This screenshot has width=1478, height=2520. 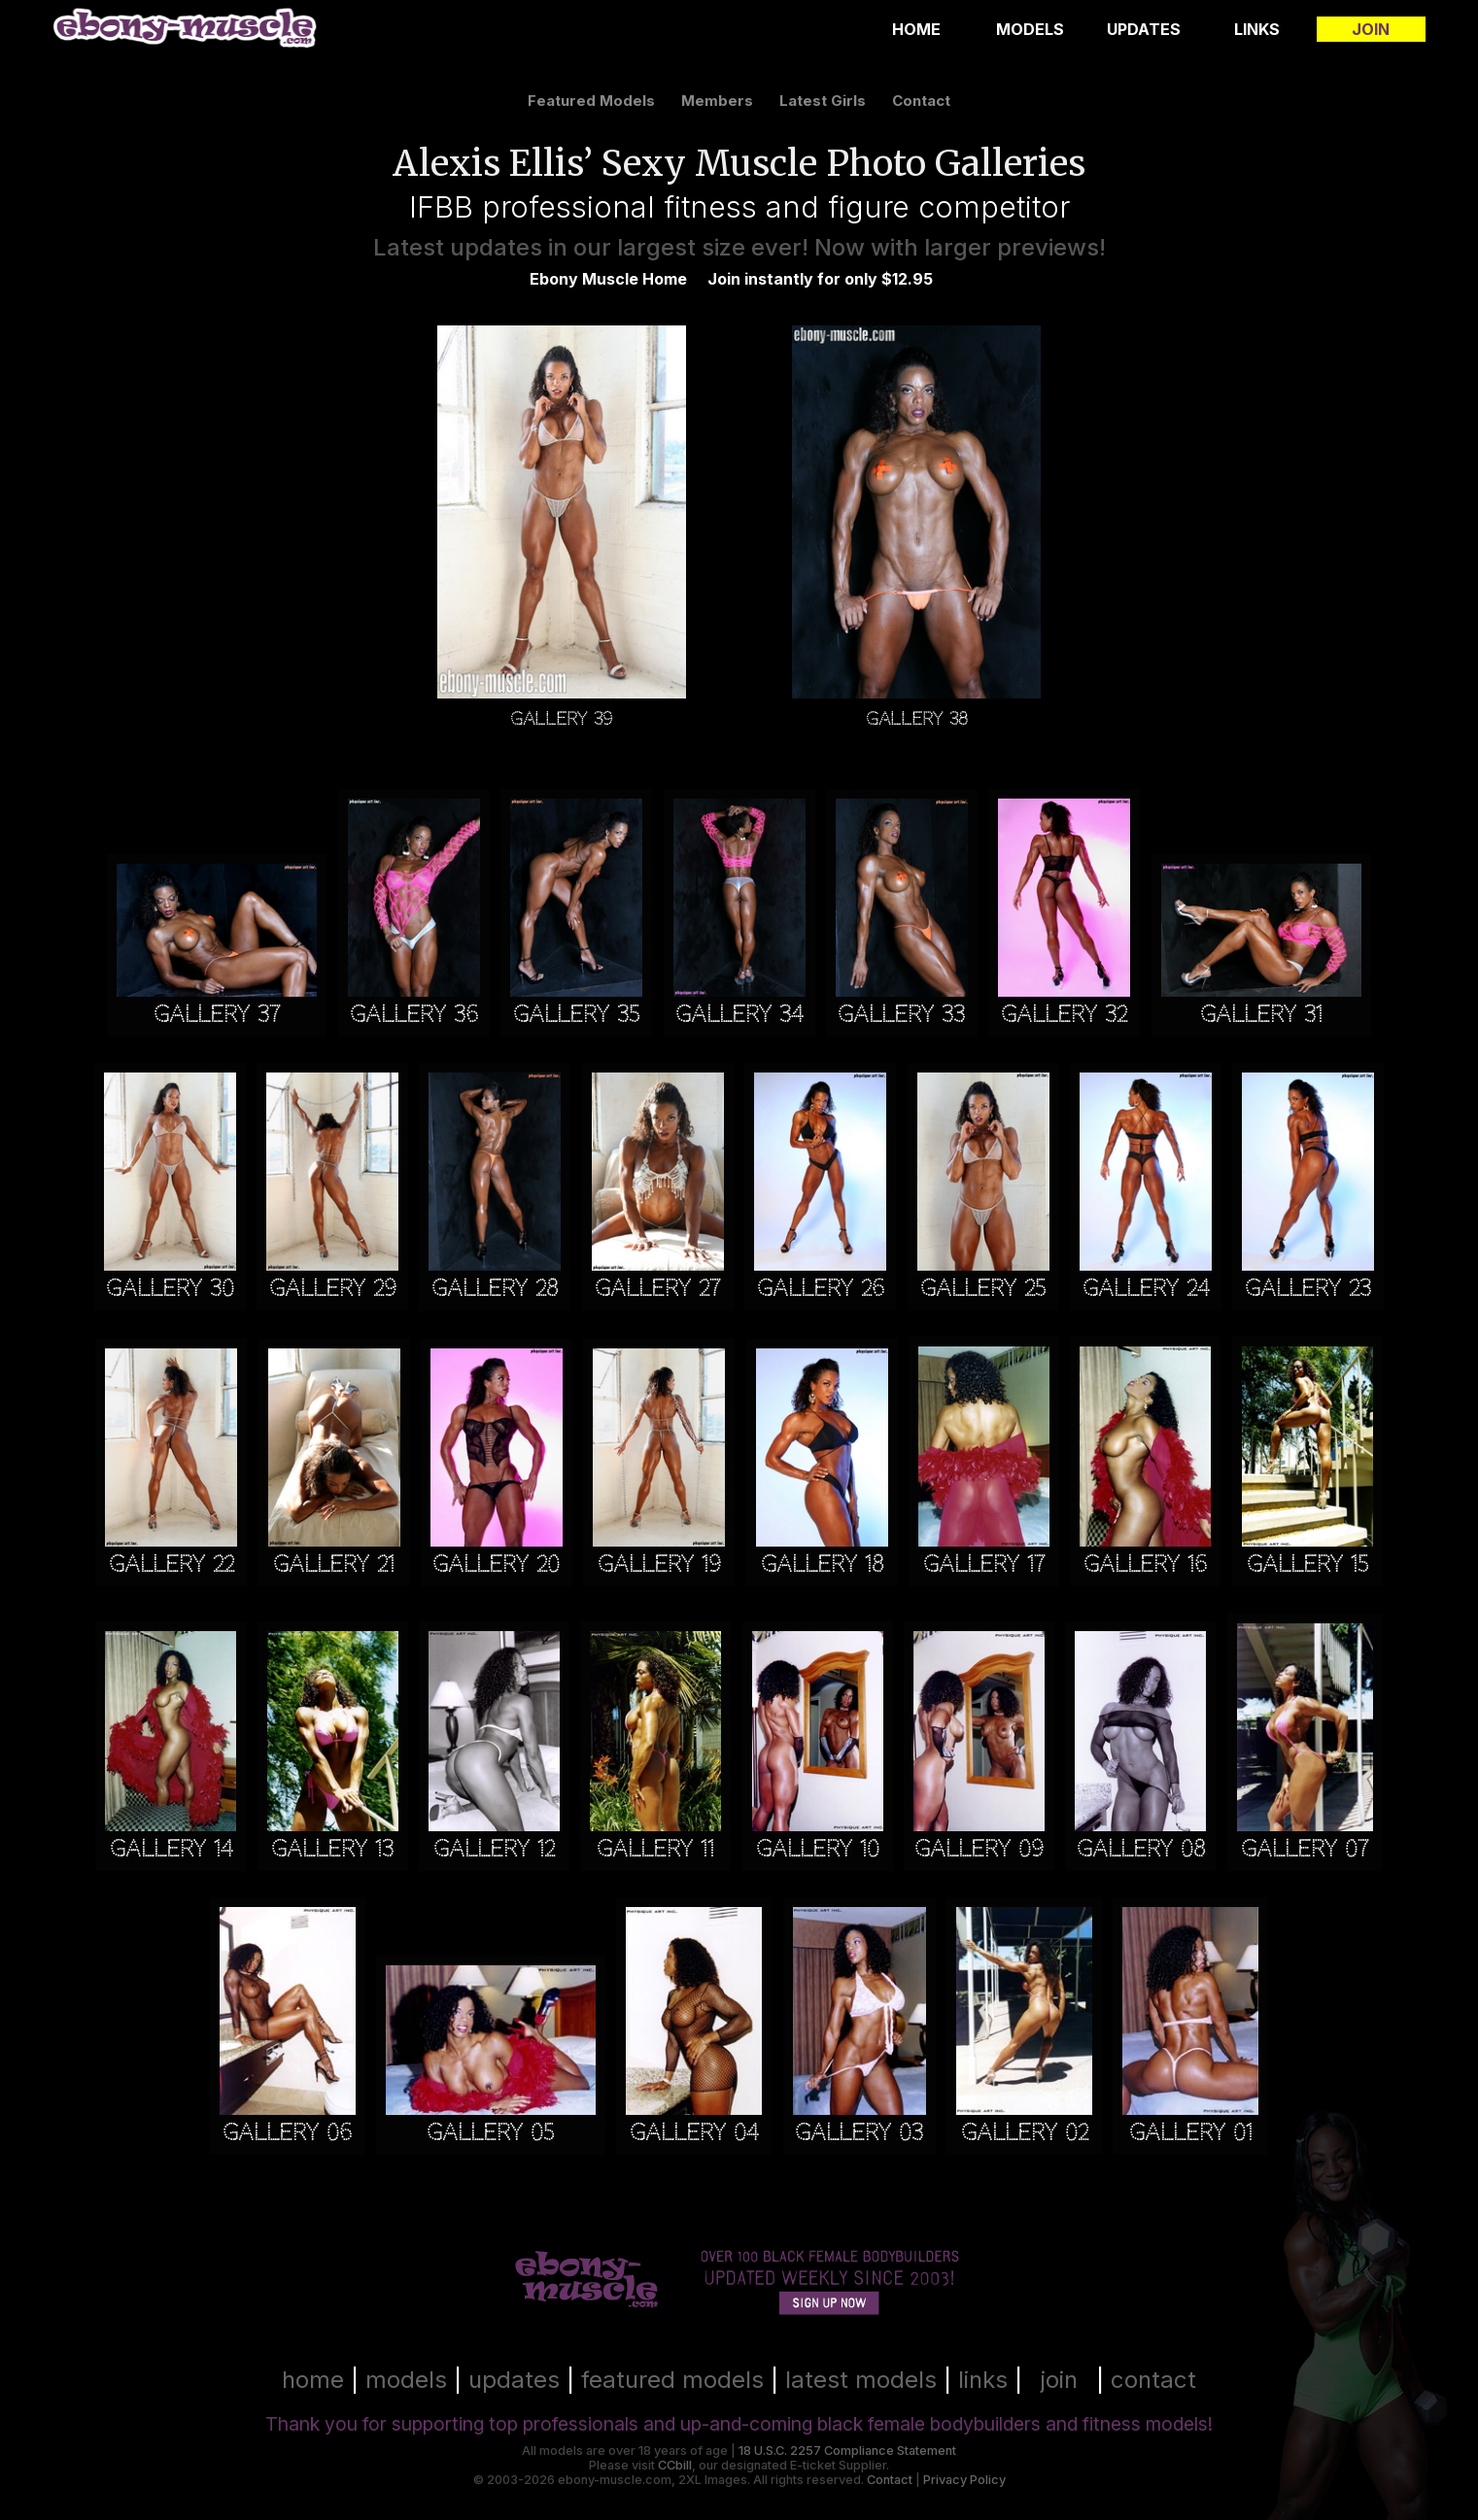 I want to click on Gallery 20, so click(x=496, y=1564).